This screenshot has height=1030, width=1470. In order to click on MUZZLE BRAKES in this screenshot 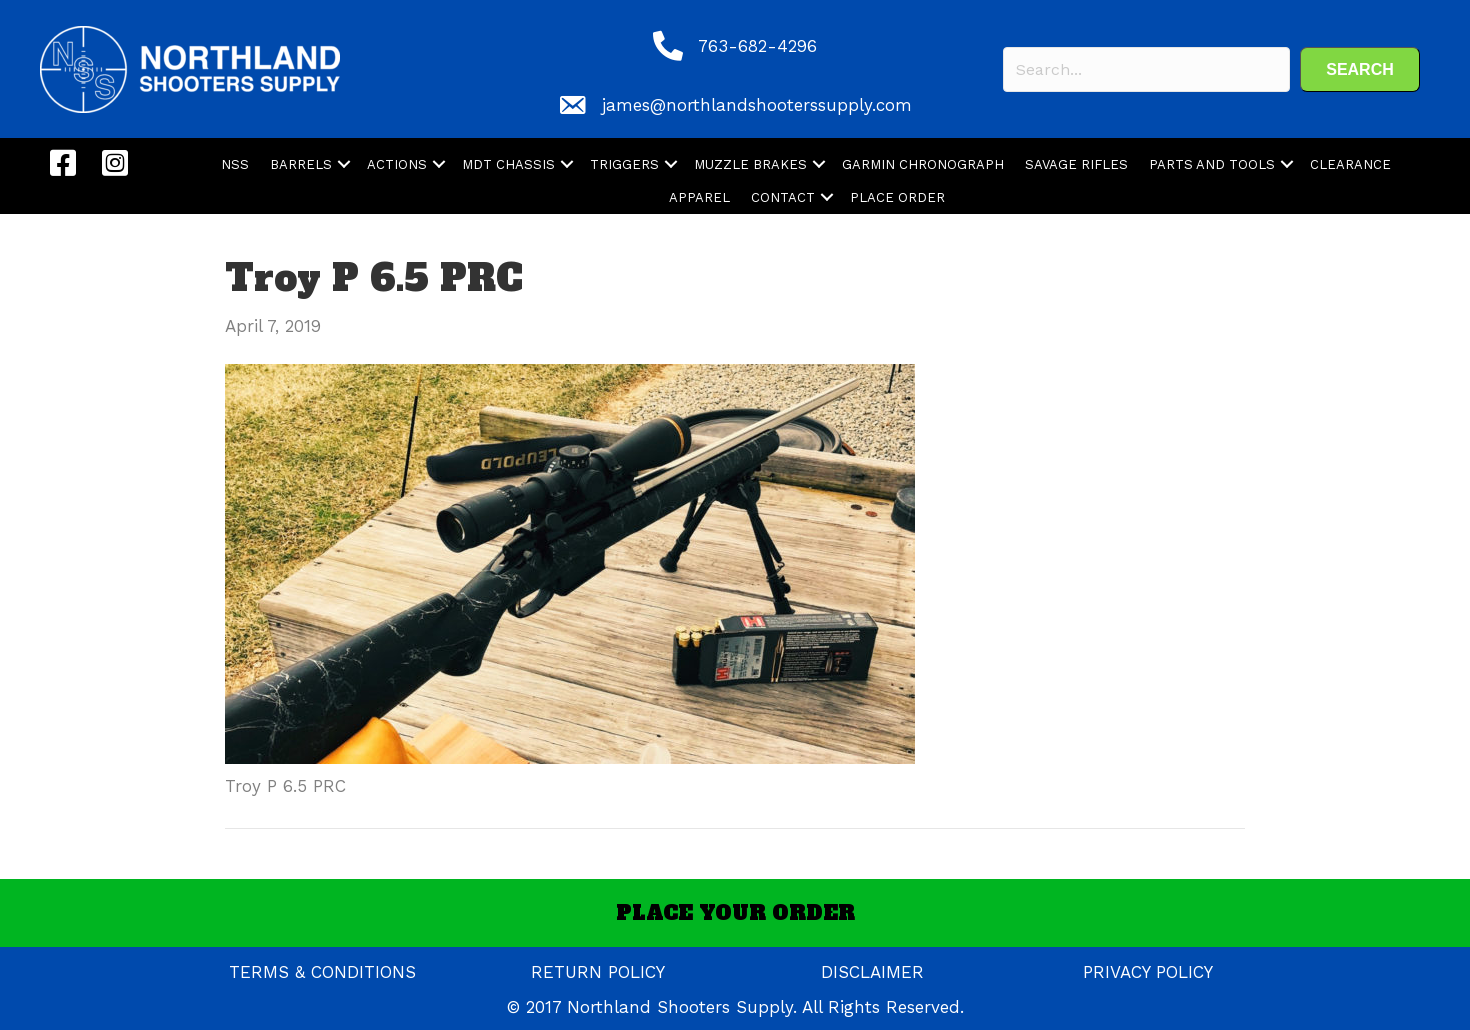, I will do `click(750, 164)`.